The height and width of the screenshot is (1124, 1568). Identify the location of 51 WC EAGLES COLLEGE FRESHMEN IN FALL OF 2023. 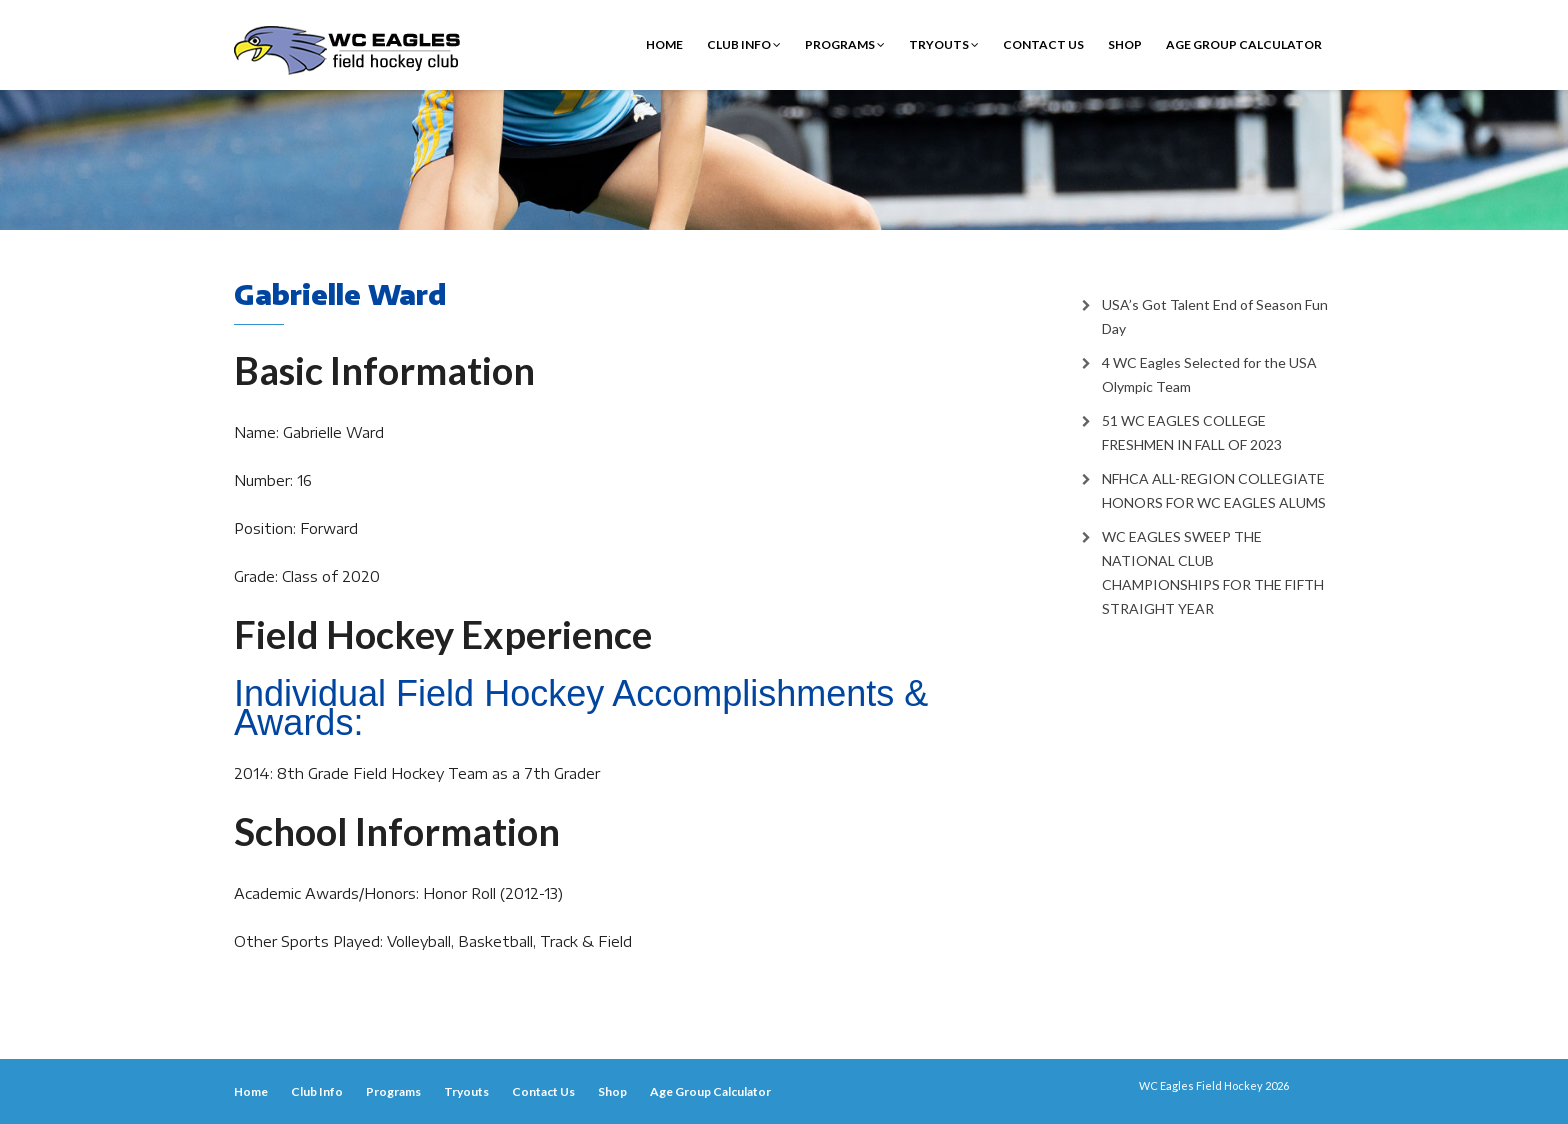
(1192, 432).